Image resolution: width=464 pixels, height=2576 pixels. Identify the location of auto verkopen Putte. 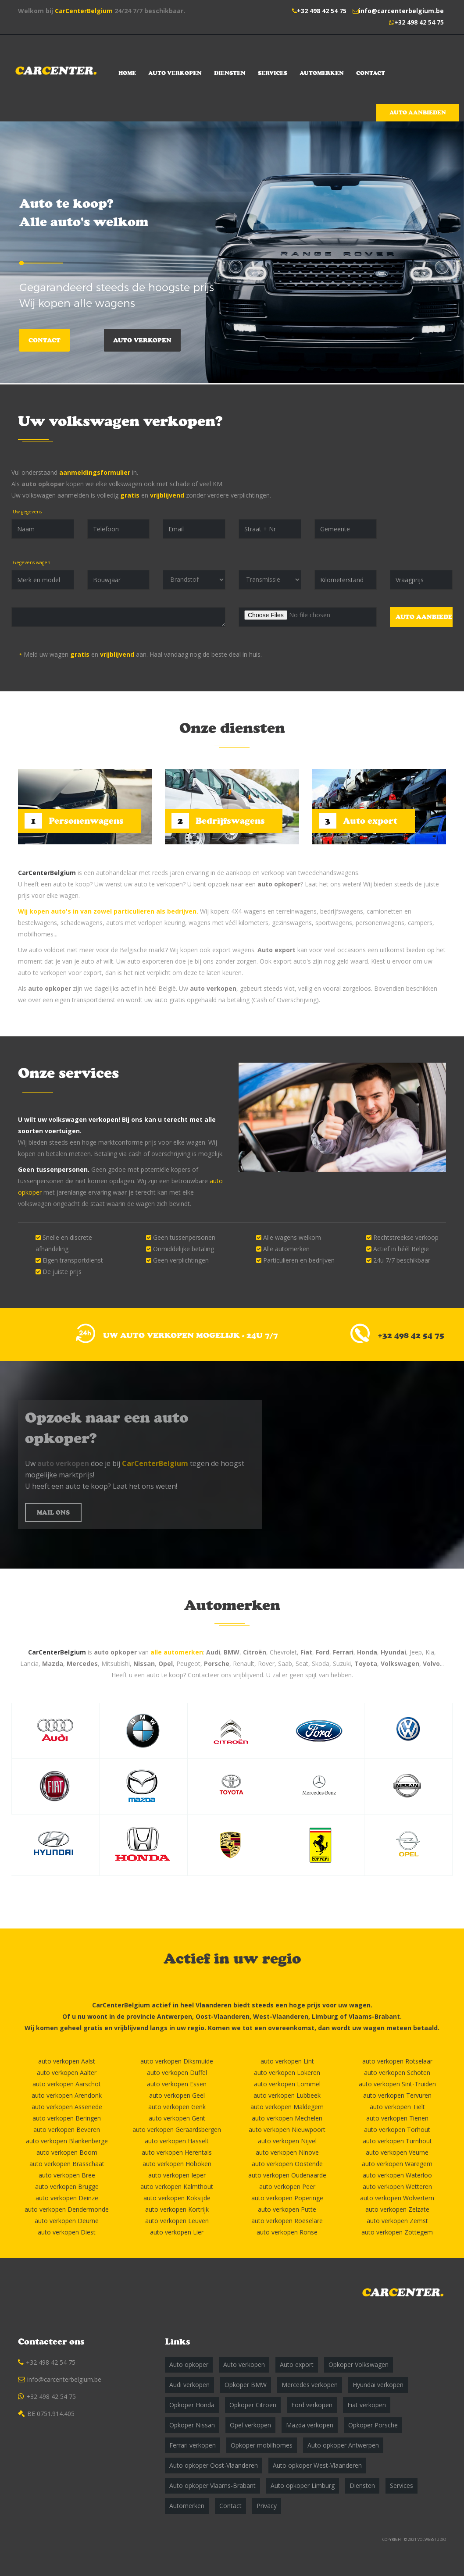
(287, 2209).